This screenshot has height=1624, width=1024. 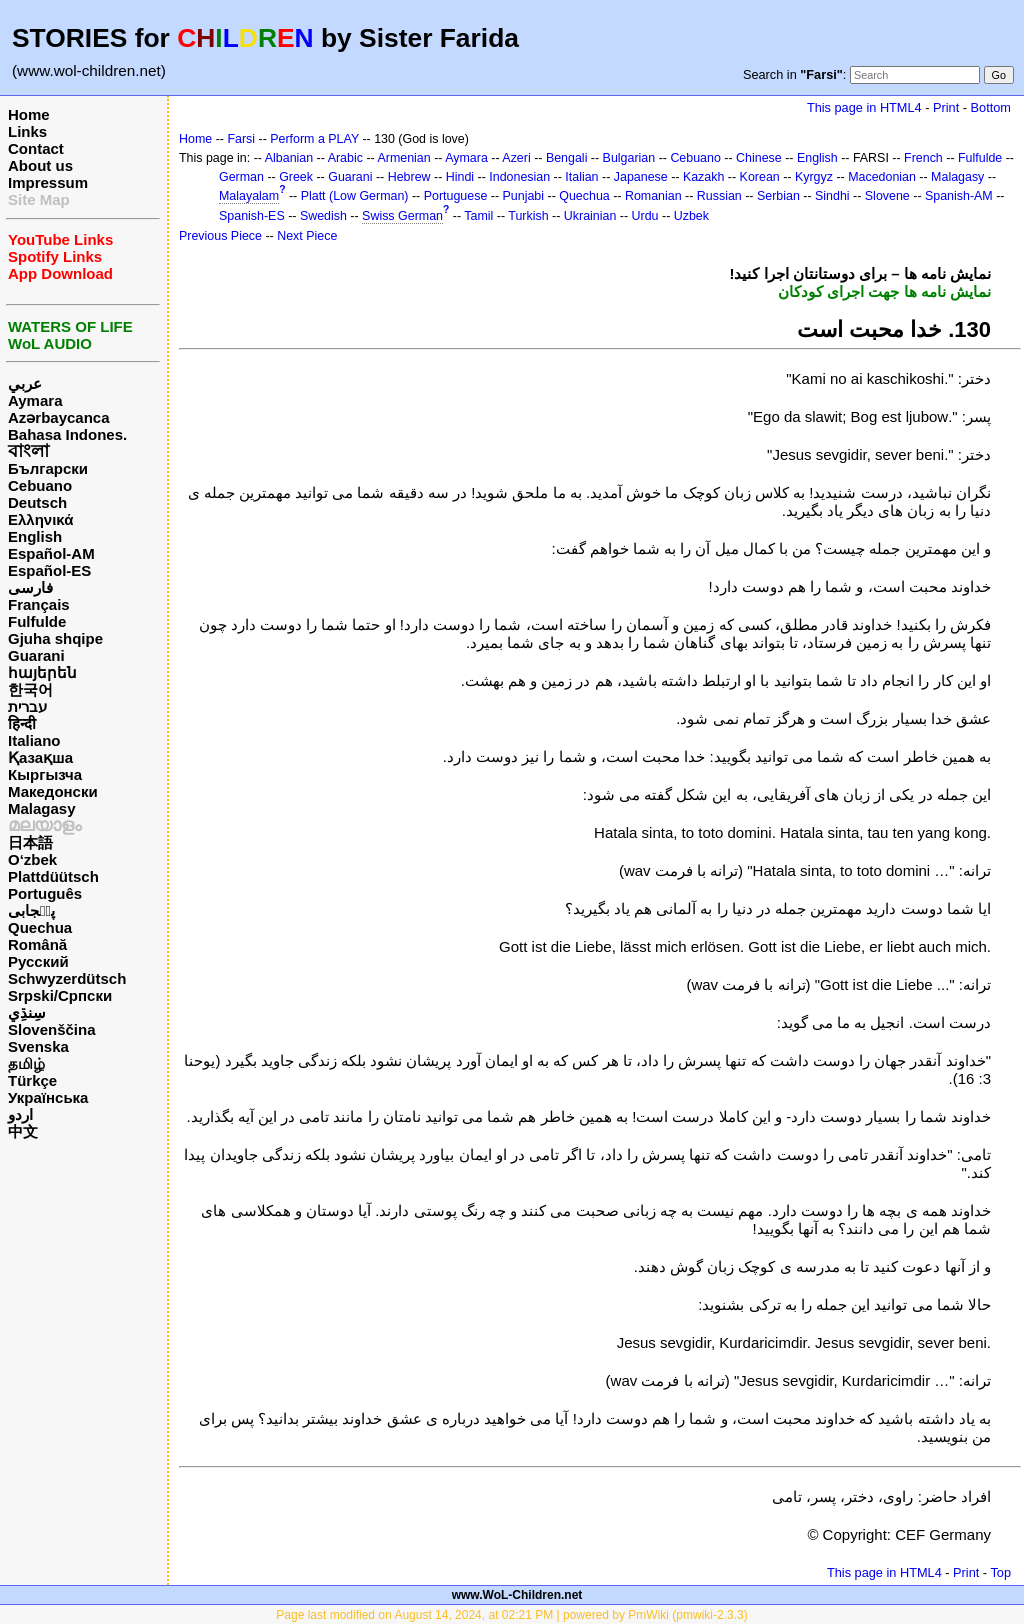 What do you see at coordinates (30, 689) in the screenshot?
I see `한국어` at bounding box center [30, 689].